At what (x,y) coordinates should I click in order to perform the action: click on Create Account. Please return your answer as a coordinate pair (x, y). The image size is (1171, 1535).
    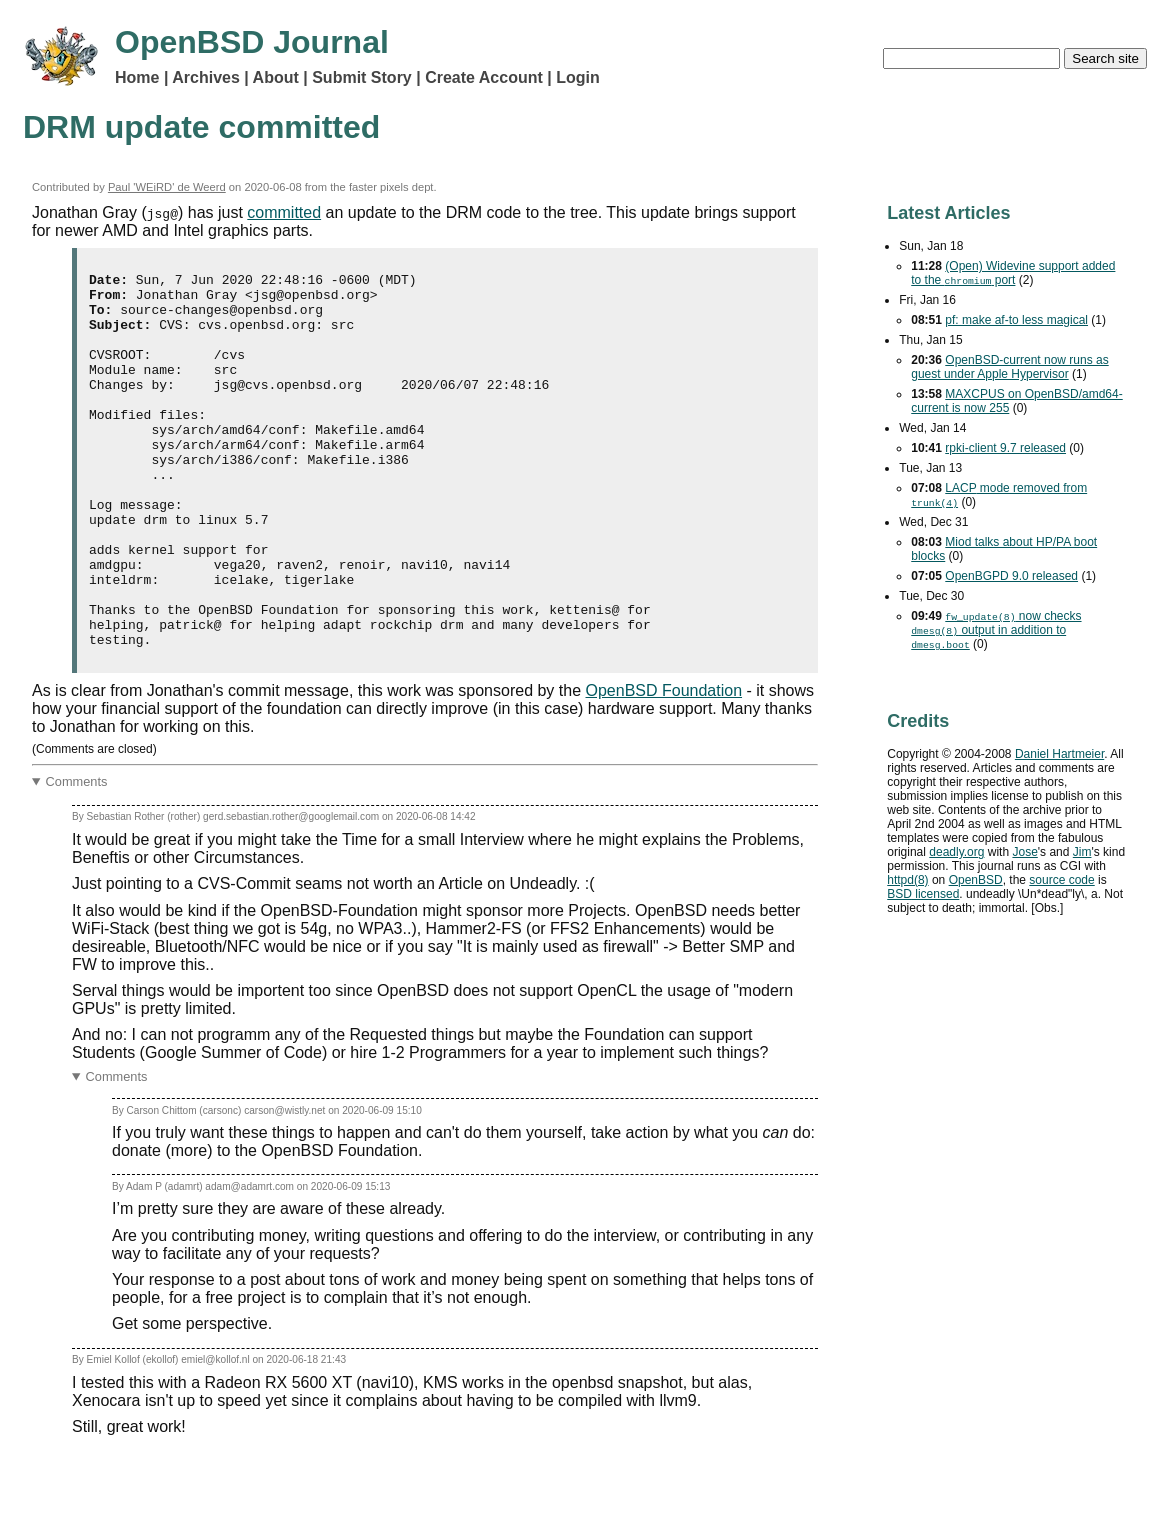
    Looking at the image, I should click on (484, 77).